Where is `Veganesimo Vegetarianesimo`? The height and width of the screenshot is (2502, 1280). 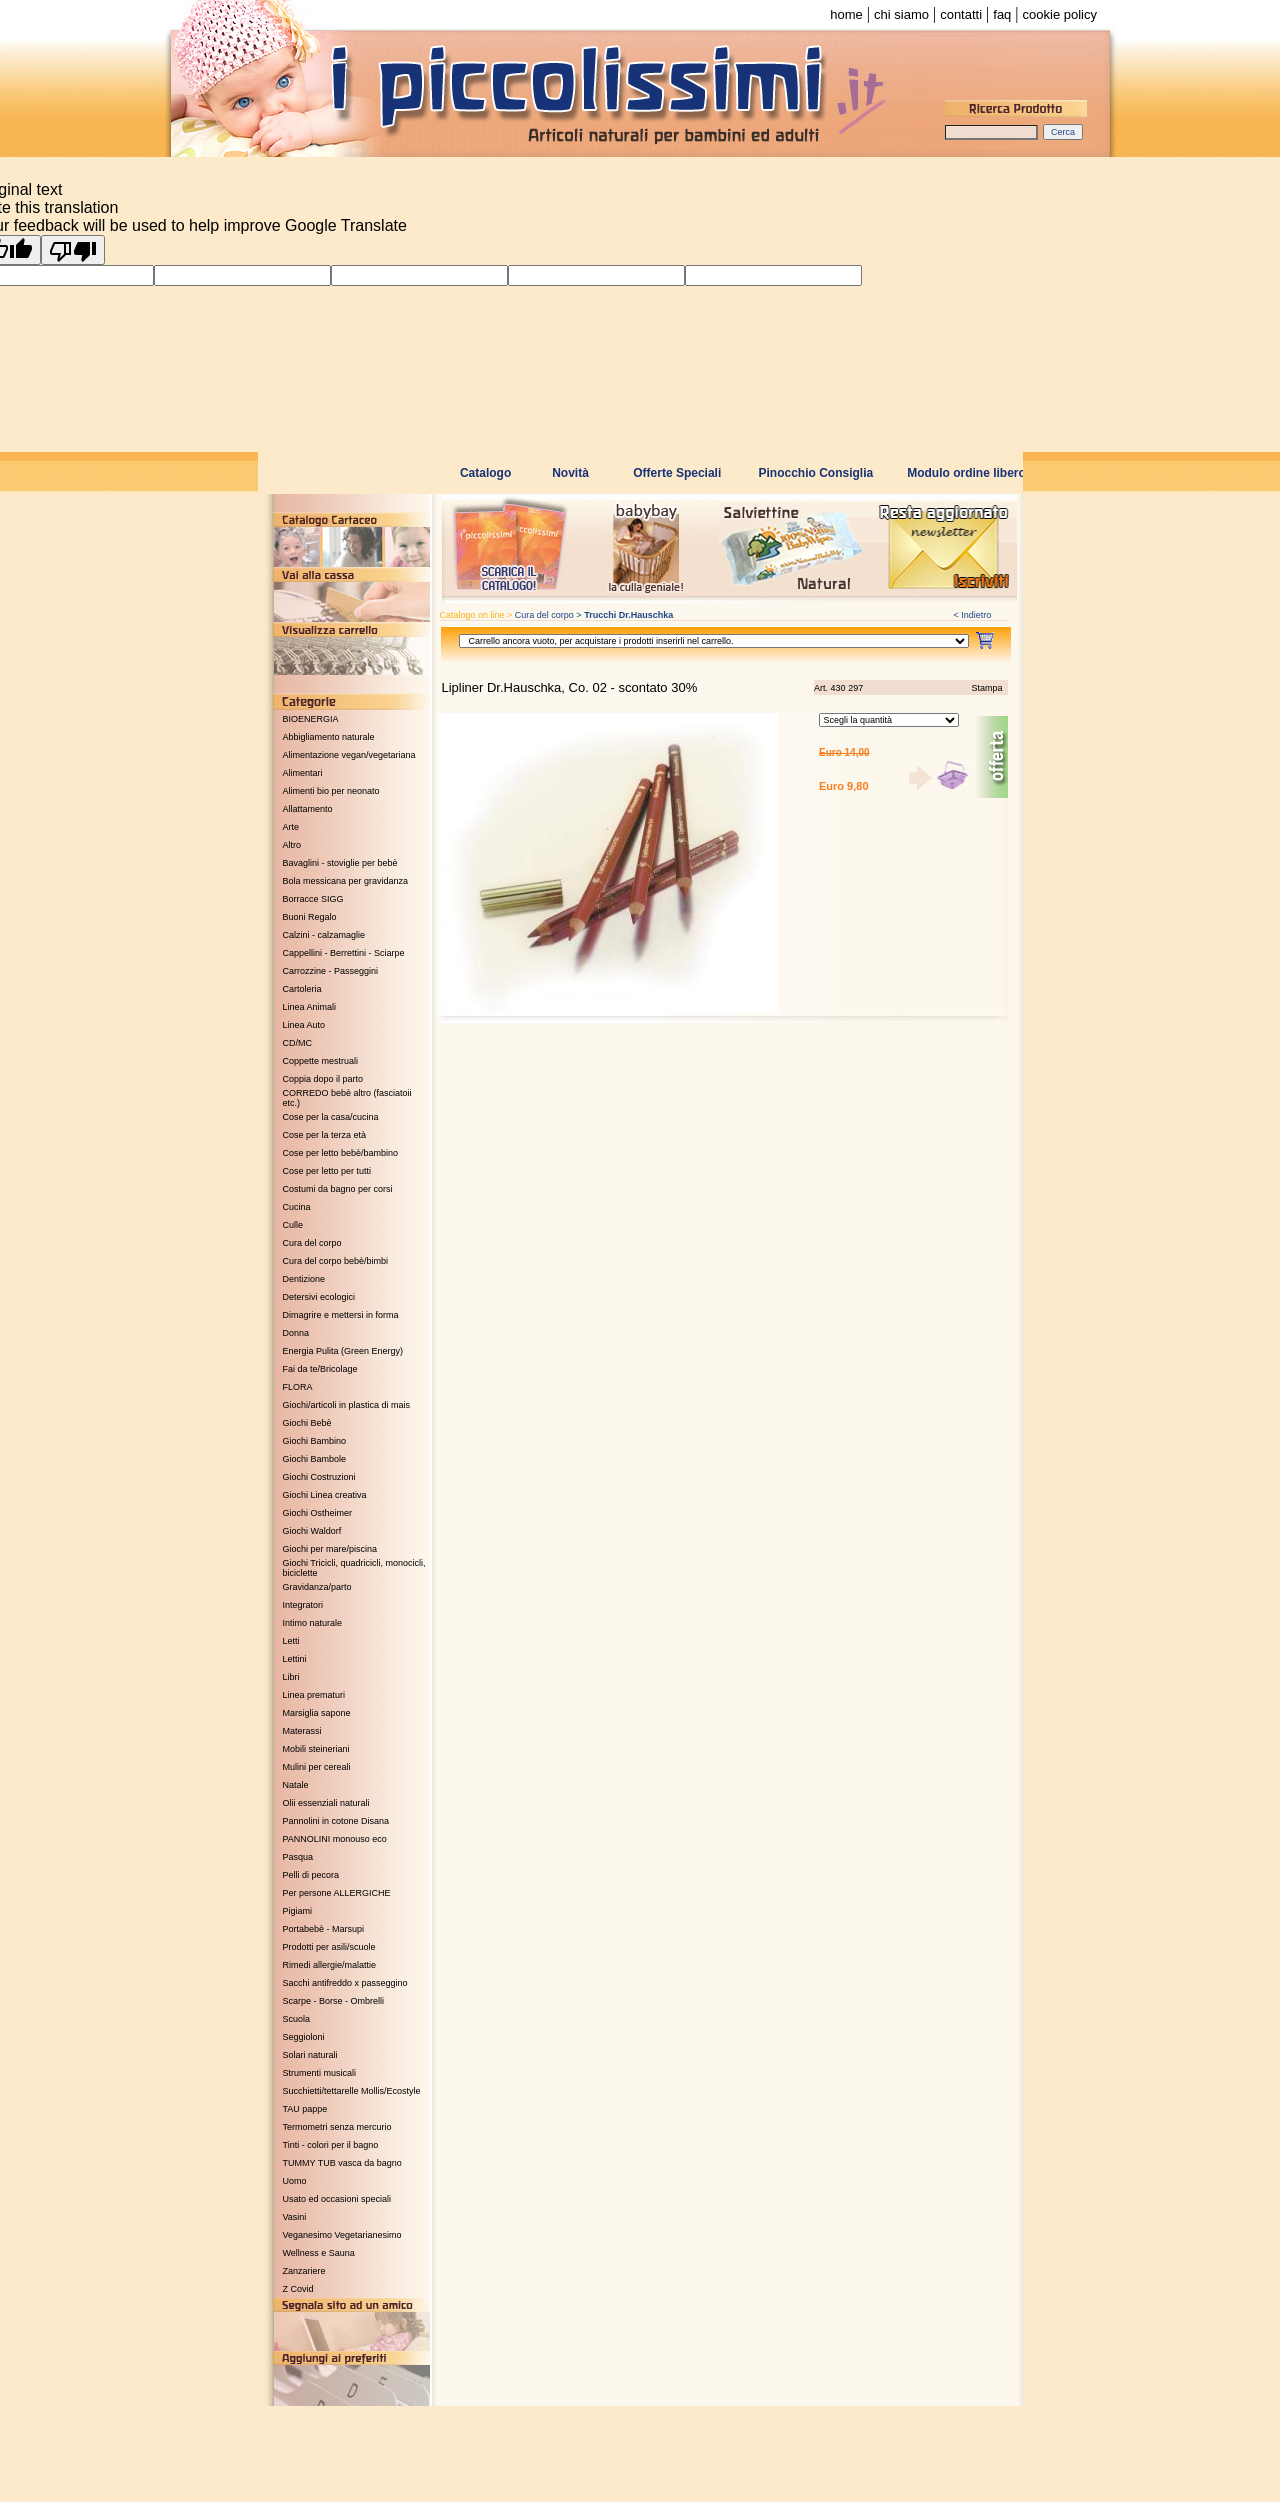 Veganesimo Vegetarianesimo is located at coordinates (342, 2235).